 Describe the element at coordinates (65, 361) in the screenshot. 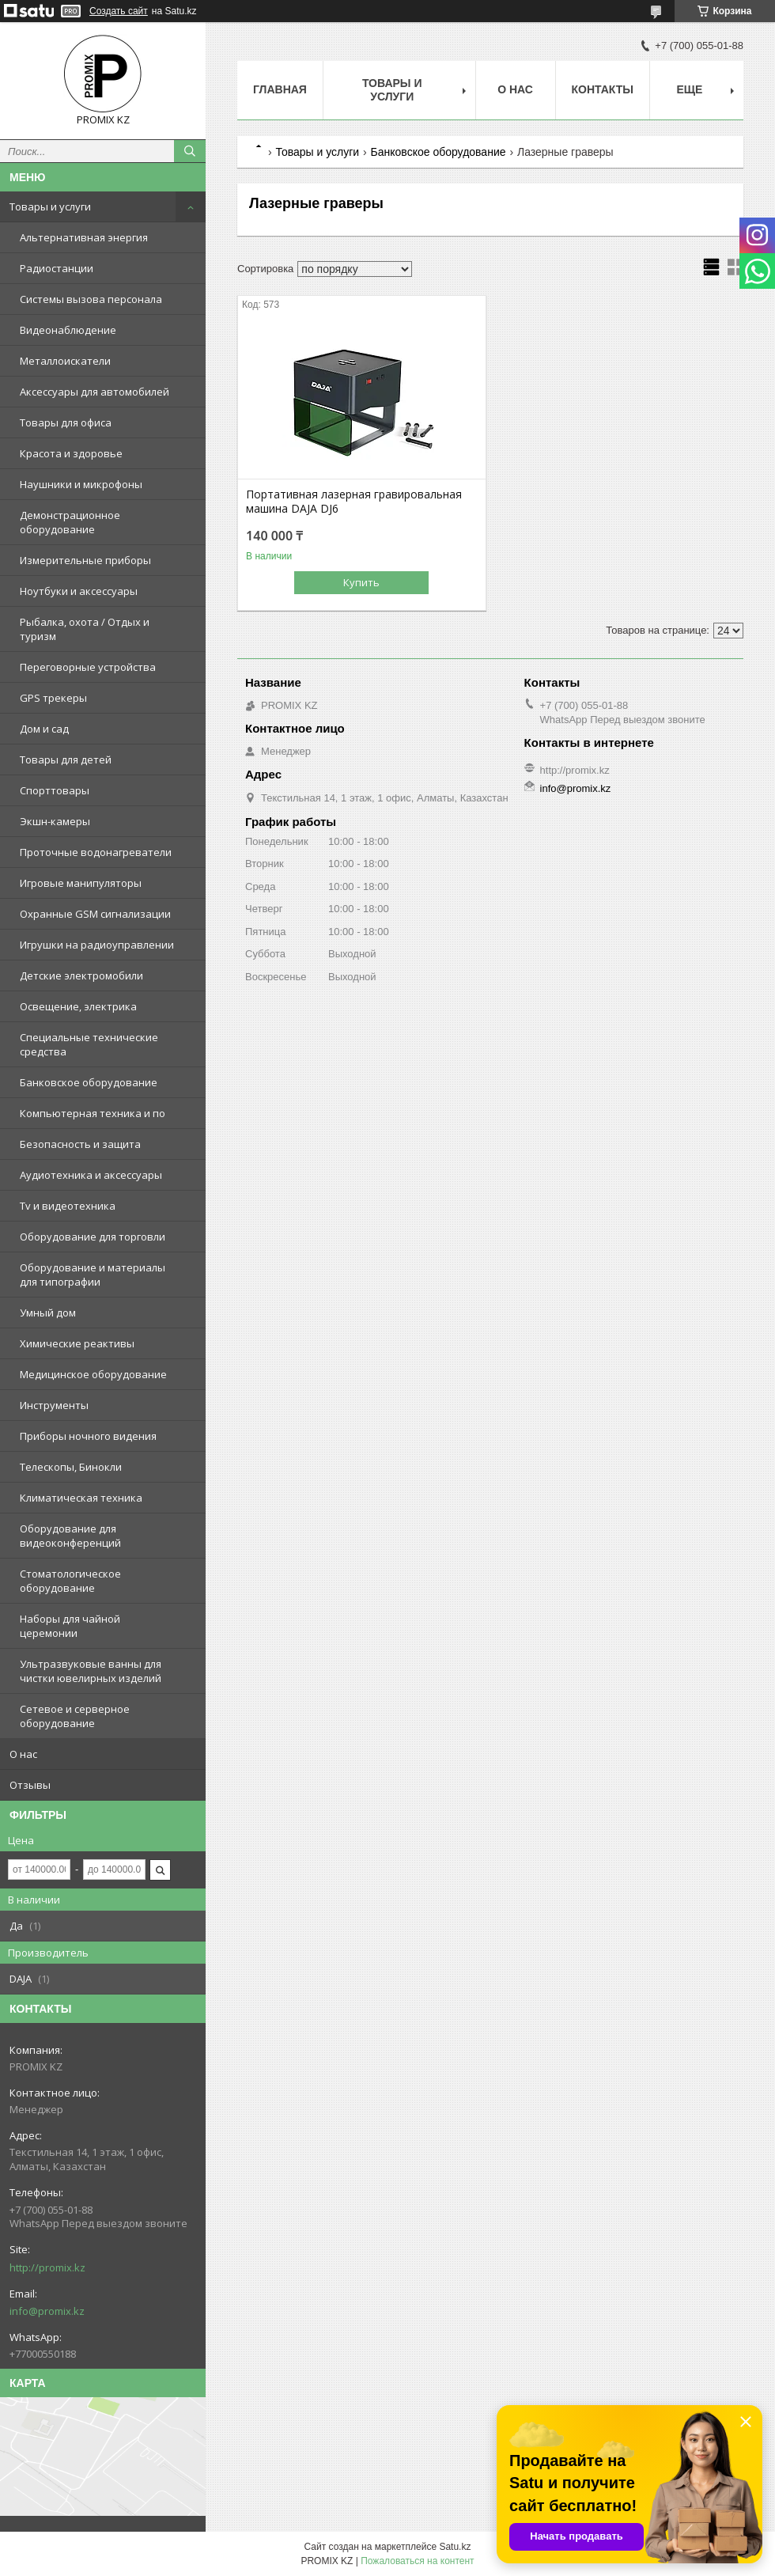

I see `Металлоискатели` at that location.